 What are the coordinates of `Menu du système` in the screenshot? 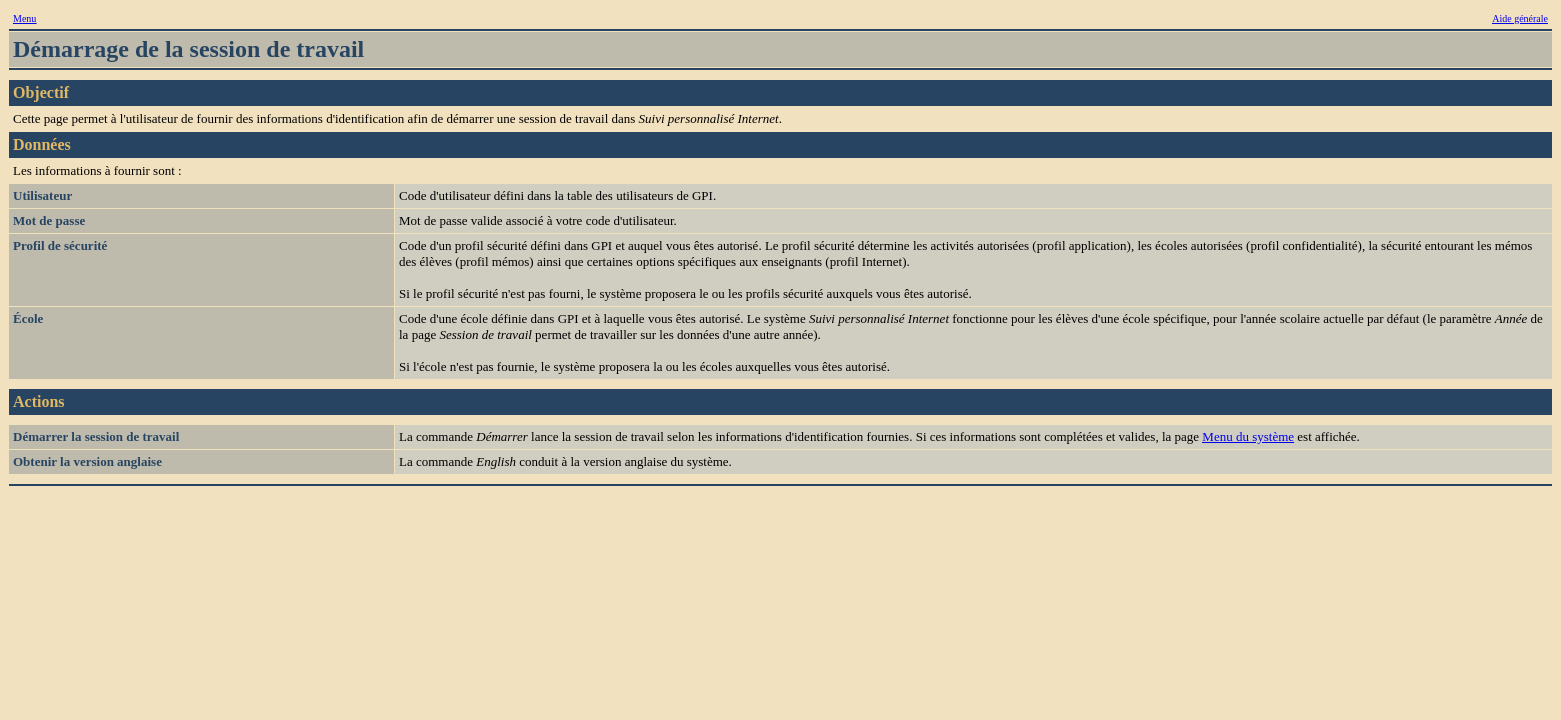 It's located at (1248, 436).